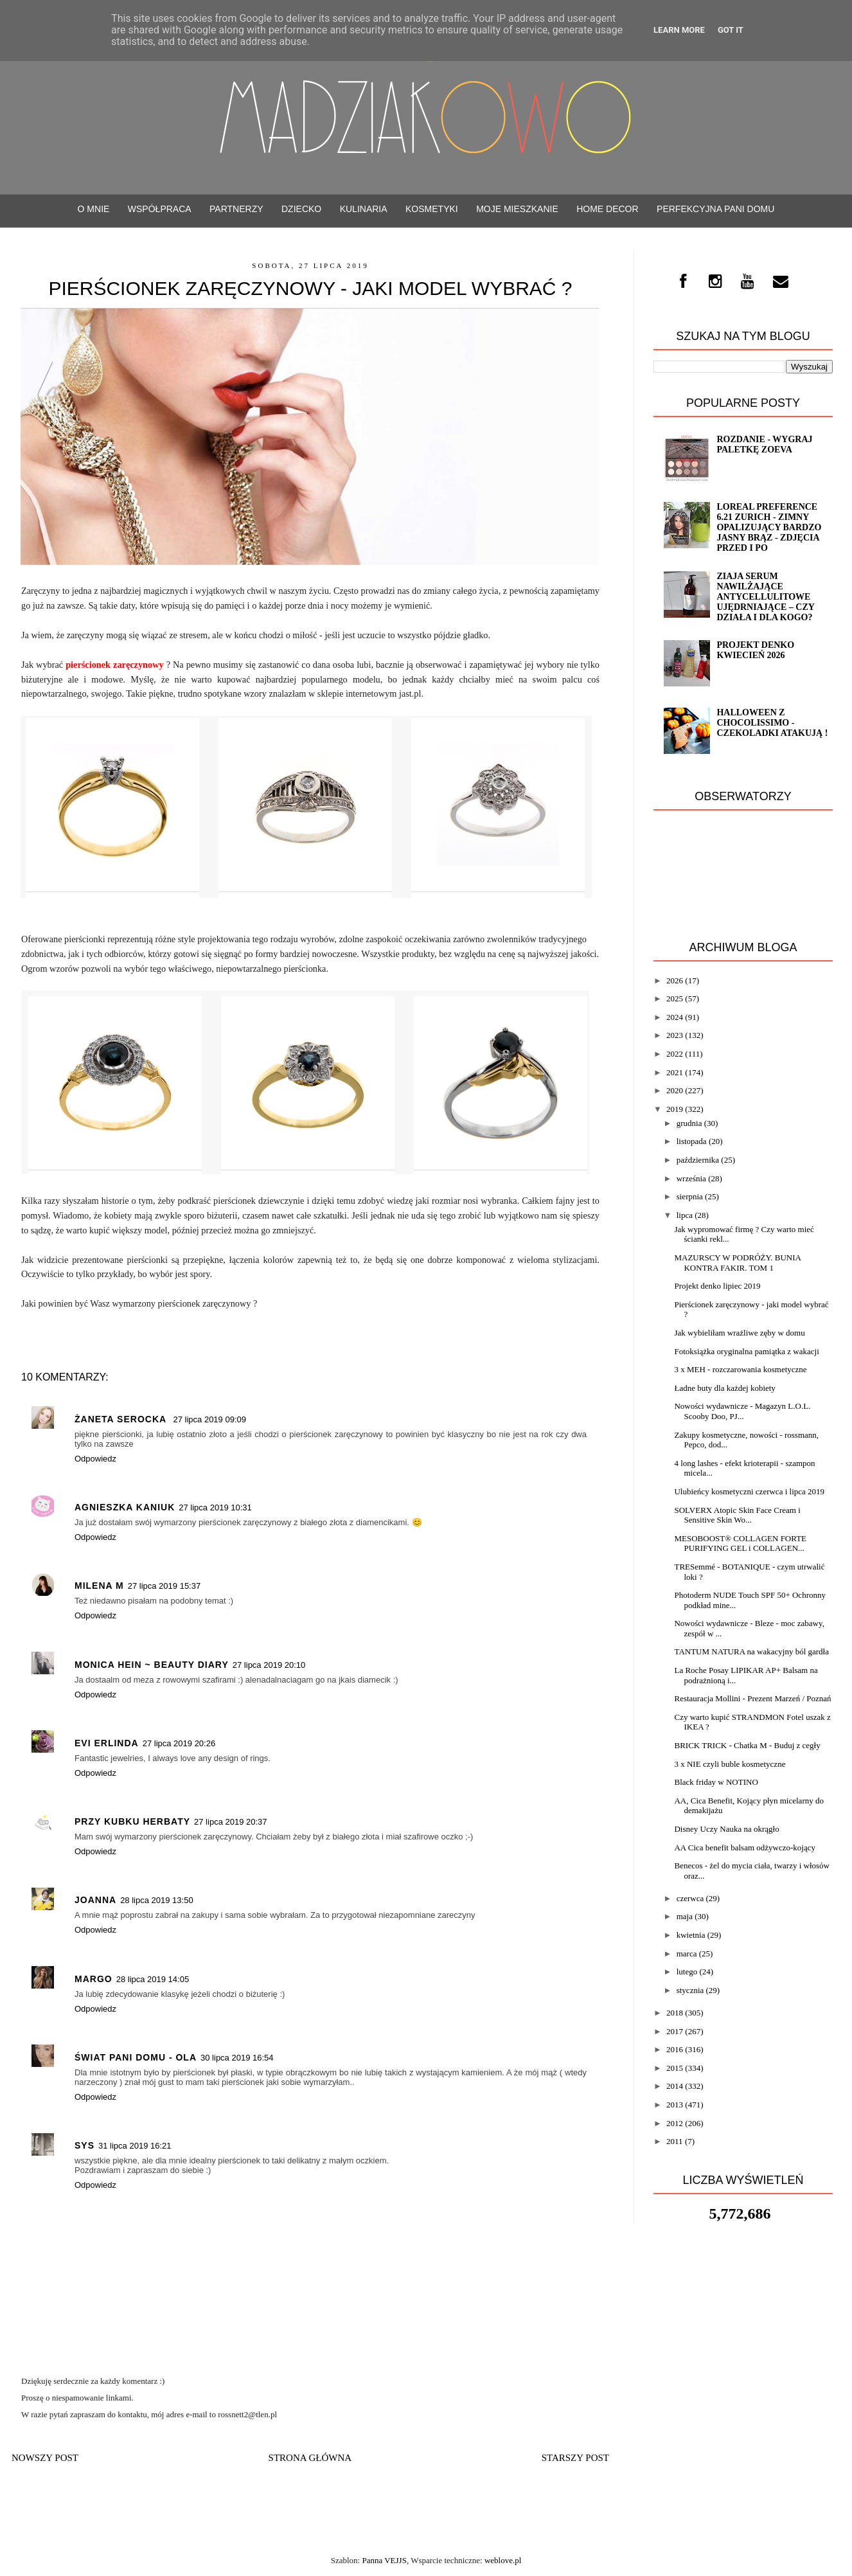 This screenshot has height=2576, width=852. Describe the element at coordinates (768, 527) in the screenshot. I see `Loreal Preference 6.21 ZURICH - zimny opalizujący bardzo jasny brąz - ZDJĘCIA PRZED i PO` at that location.